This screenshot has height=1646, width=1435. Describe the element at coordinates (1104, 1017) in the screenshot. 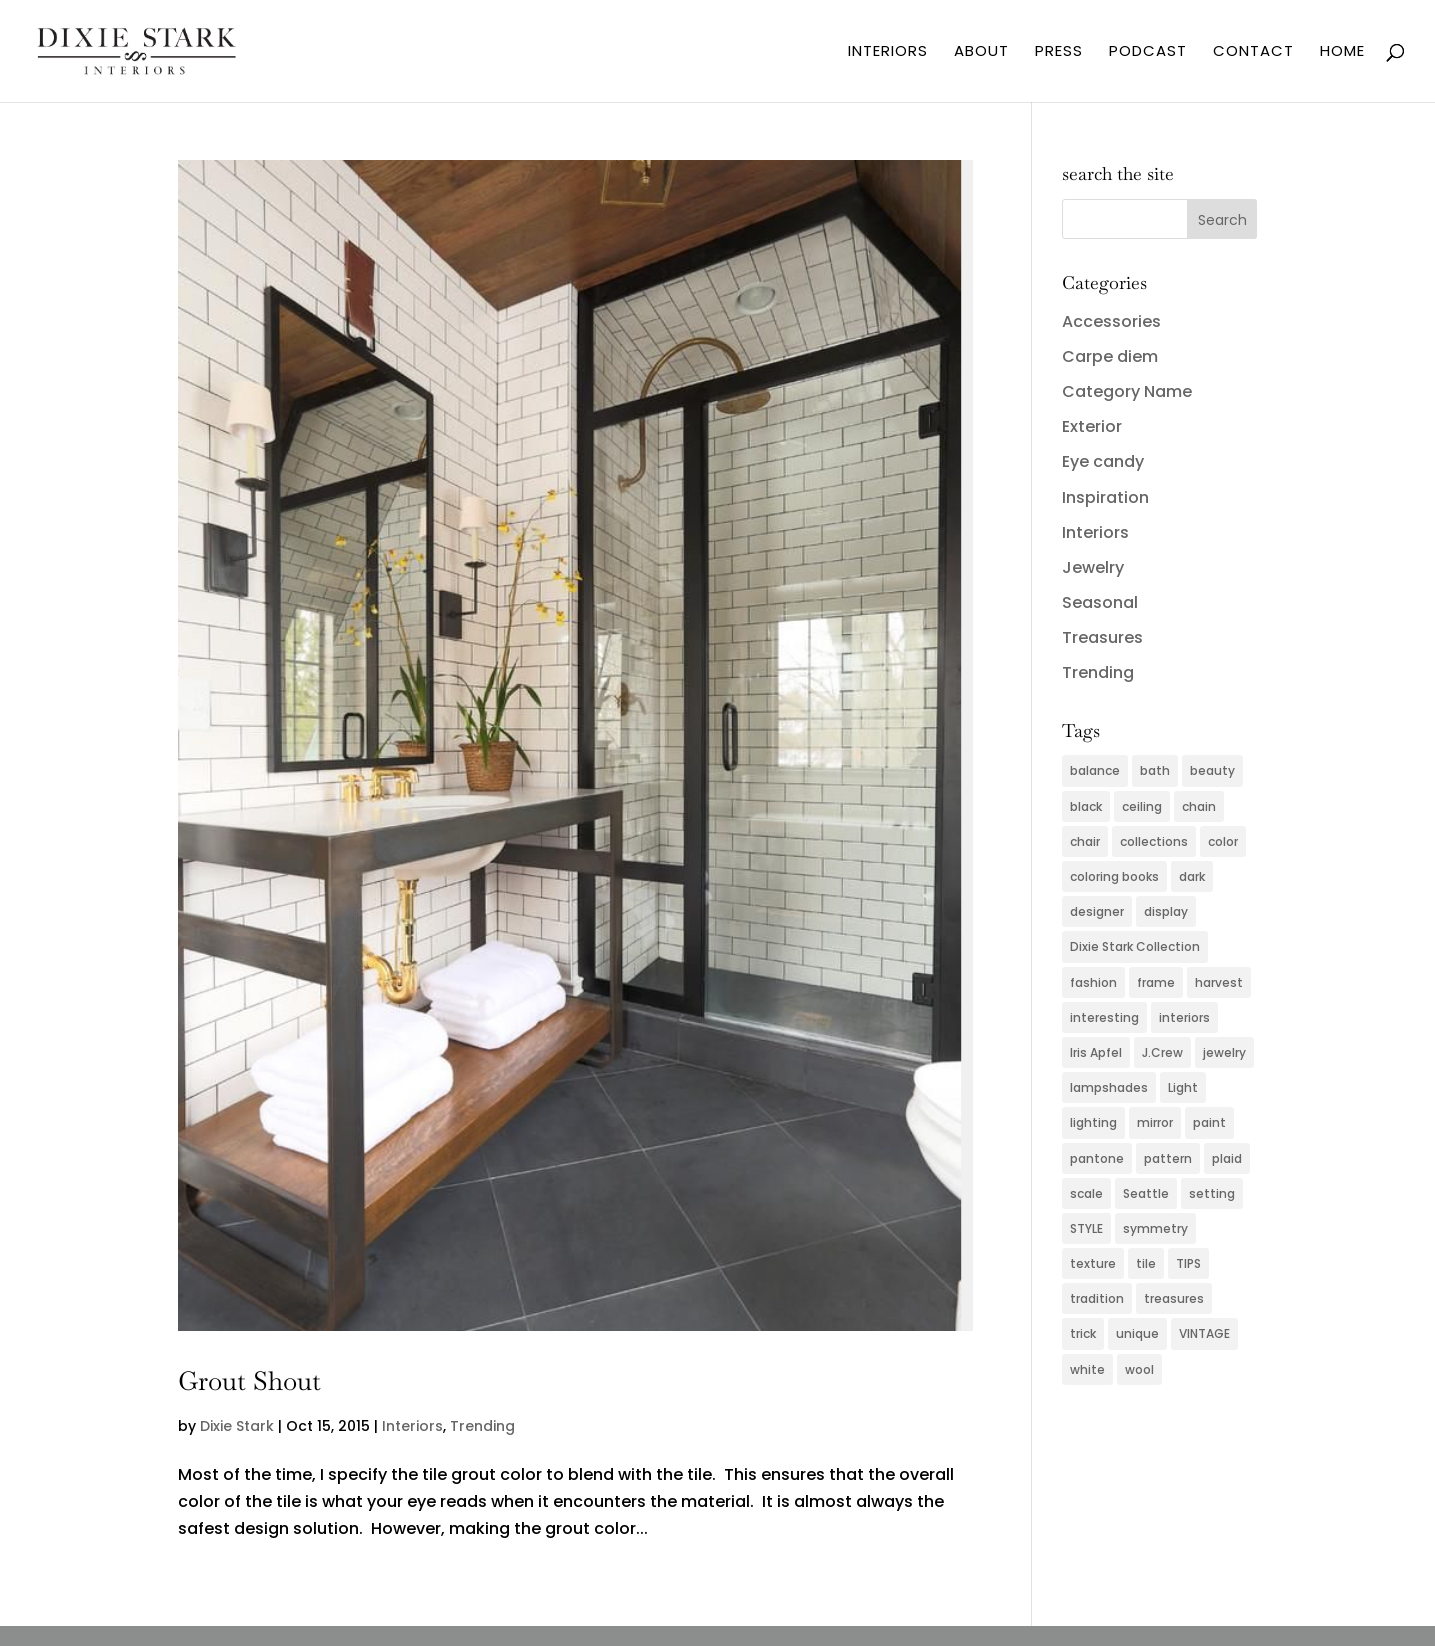

I see `interesting [interesting (2 items)]` at that location.